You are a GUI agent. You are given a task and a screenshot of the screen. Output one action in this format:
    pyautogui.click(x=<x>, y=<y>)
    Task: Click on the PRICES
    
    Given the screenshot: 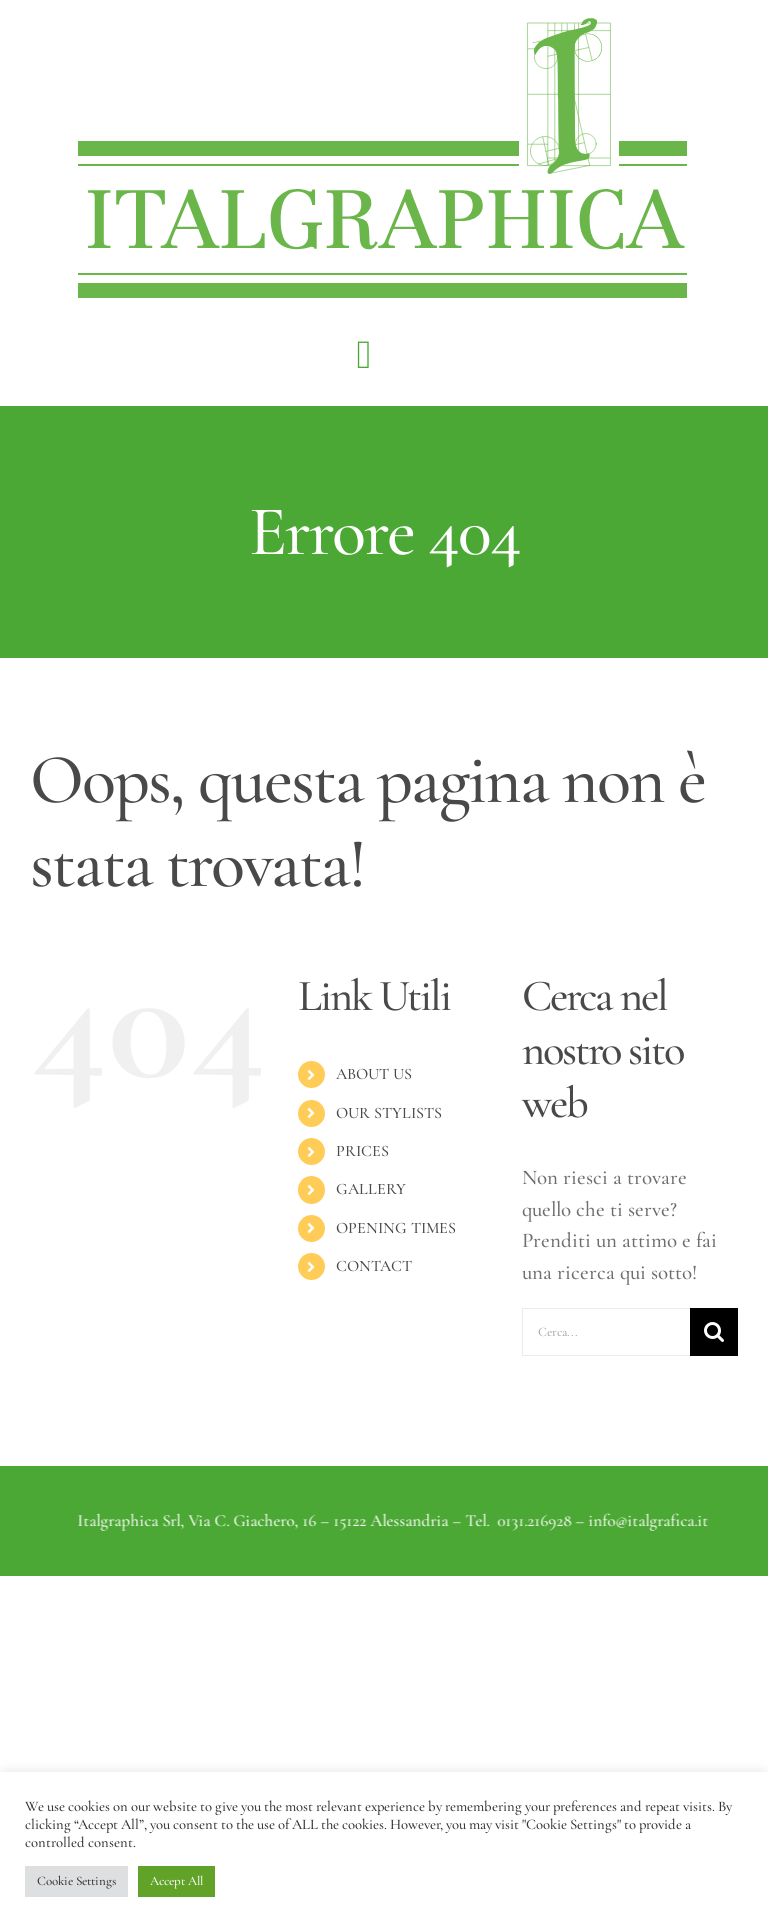 What is the action you would take?
    pyautogui.click(x=362, y=1151)
    